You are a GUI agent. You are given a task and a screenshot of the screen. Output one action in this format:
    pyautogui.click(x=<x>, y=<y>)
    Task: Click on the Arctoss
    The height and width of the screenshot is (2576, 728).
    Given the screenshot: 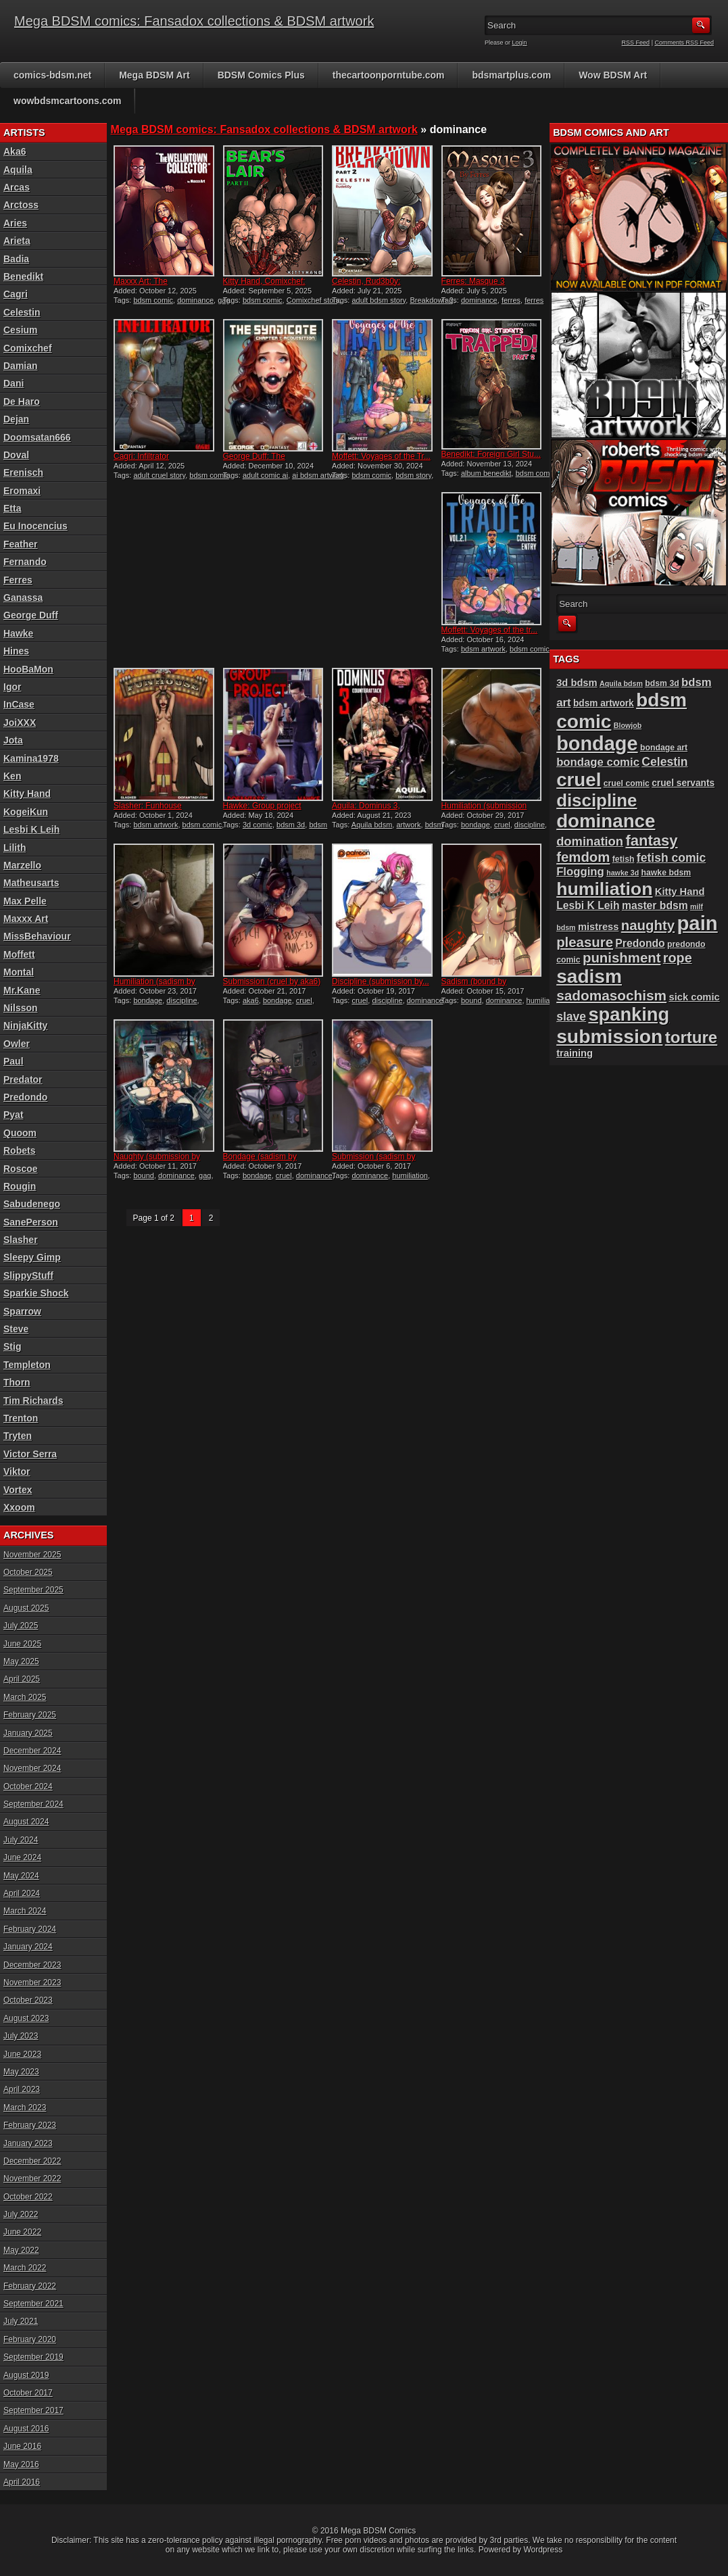 What is the action you would take?
    pyautogui.click(x=21, y=204)
    